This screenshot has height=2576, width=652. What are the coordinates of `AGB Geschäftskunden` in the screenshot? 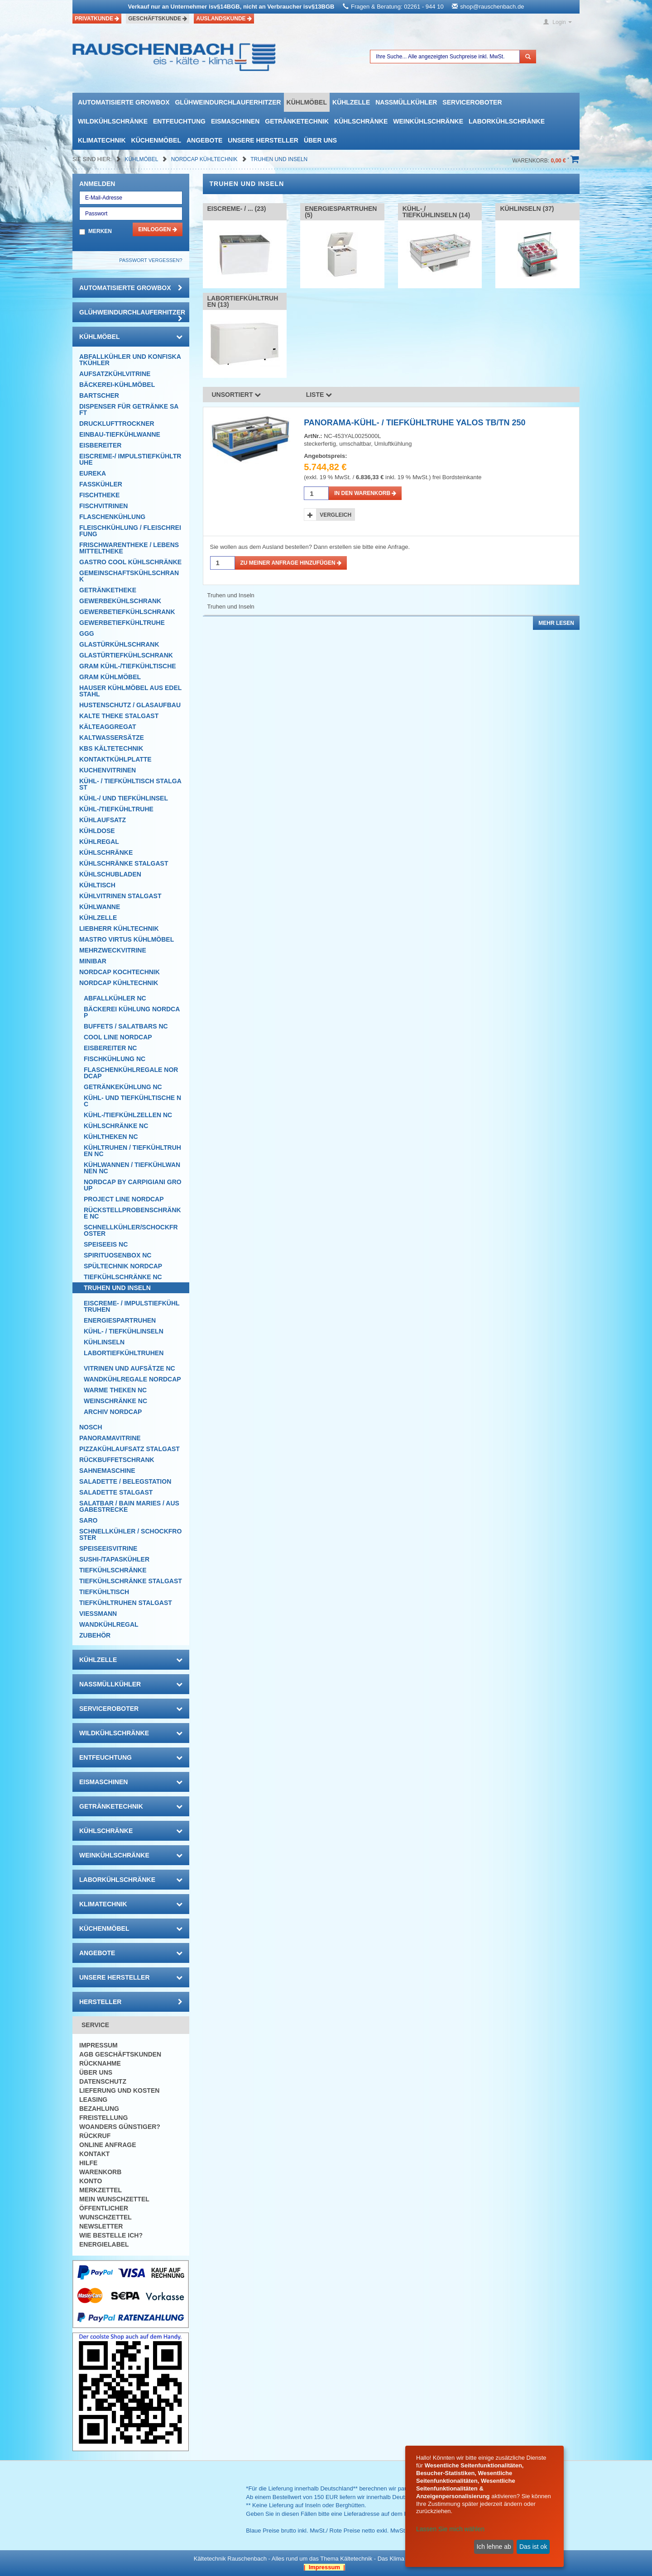 It's located at (120, 2054).